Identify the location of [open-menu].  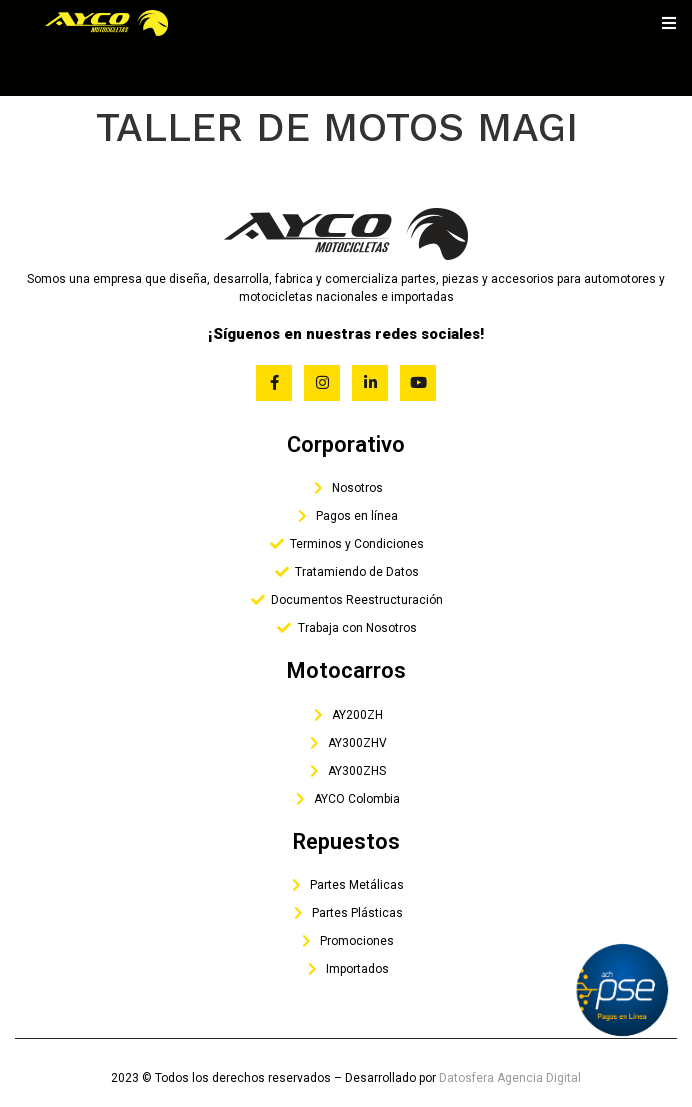
(669, 23).